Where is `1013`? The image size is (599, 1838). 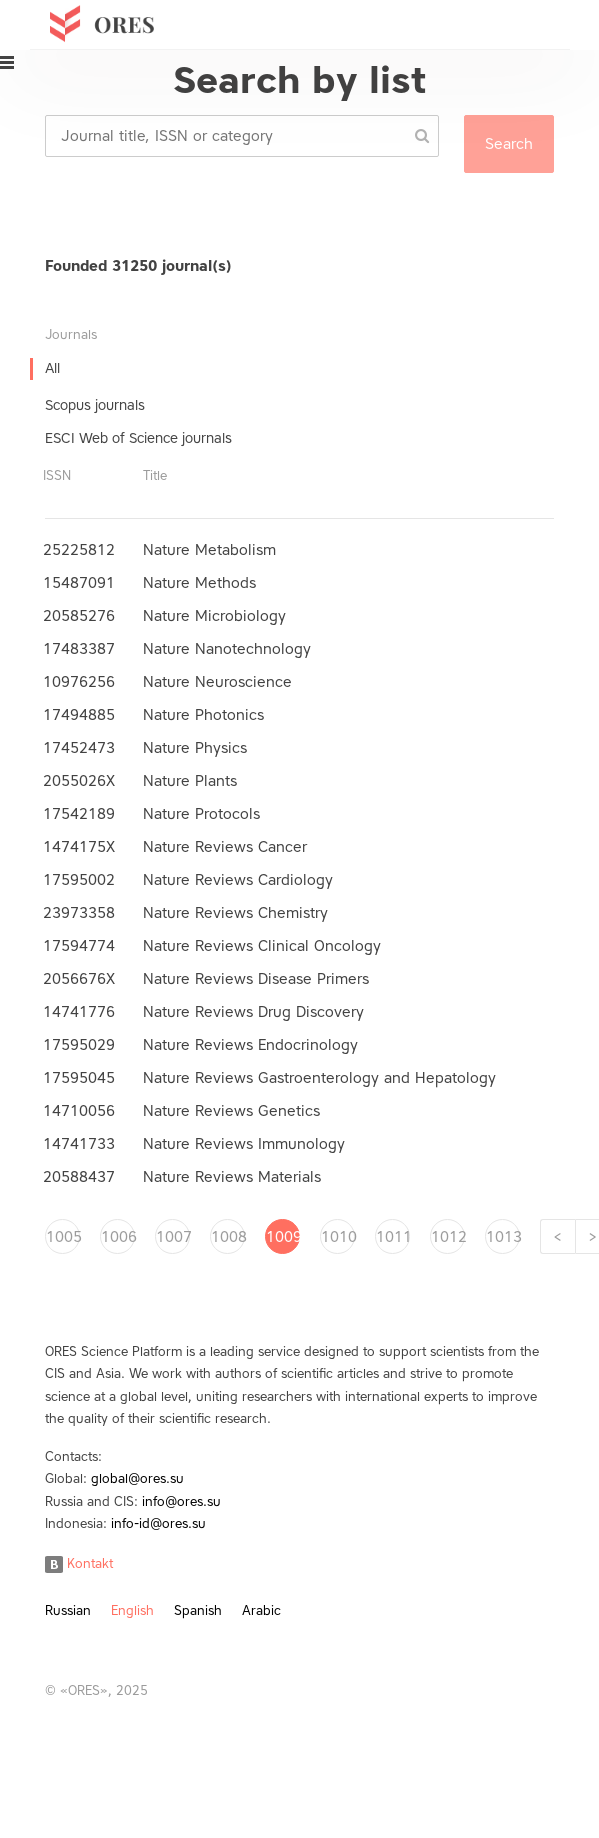 1013 is located at coordinates (503, 1237).